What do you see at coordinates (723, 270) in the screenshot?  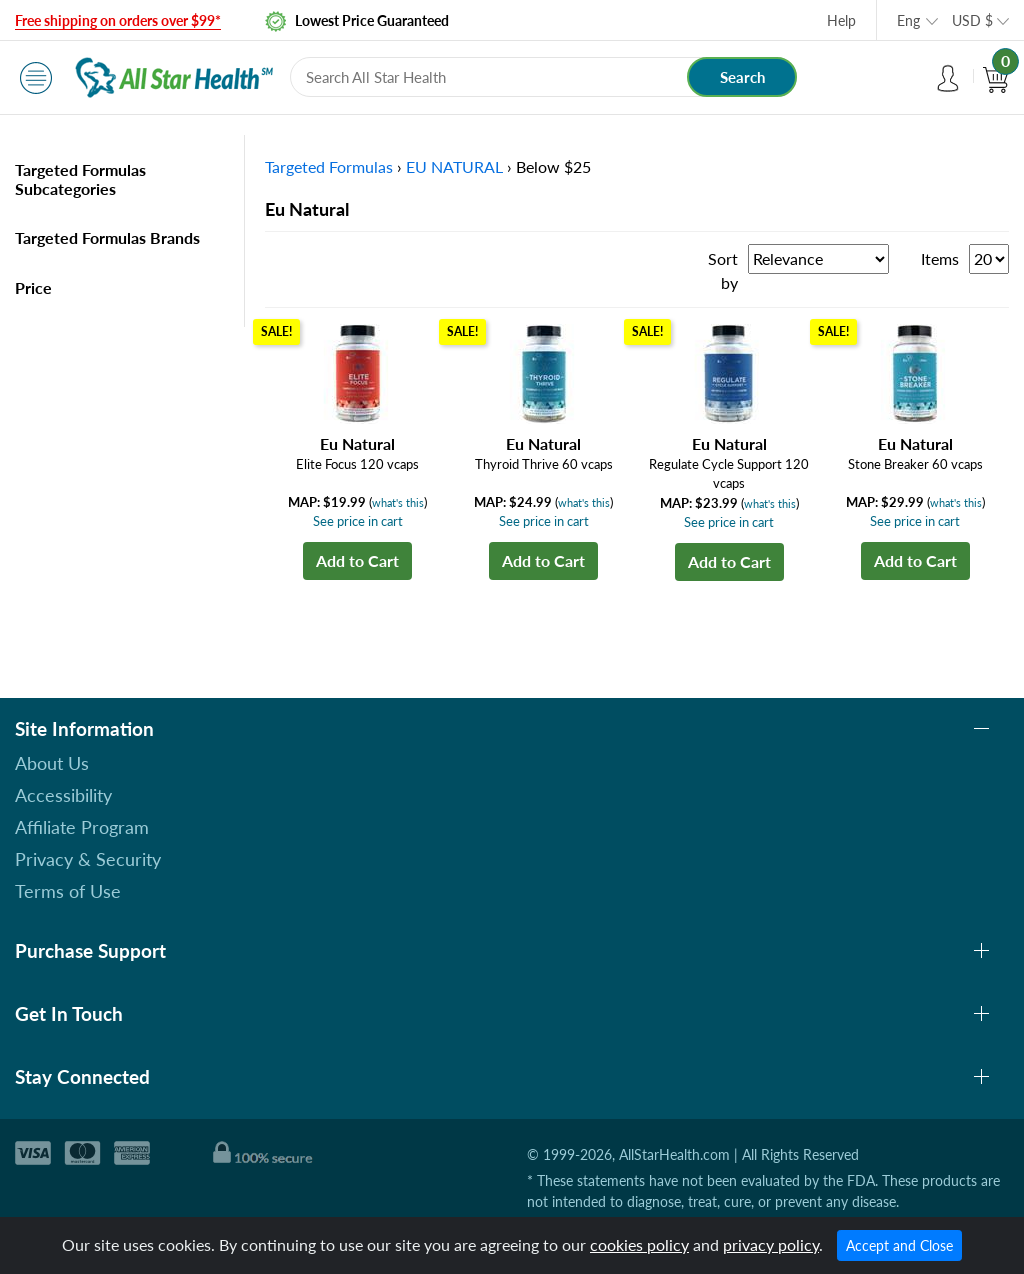 I see `Sort by` at bounding box center [723, 270].